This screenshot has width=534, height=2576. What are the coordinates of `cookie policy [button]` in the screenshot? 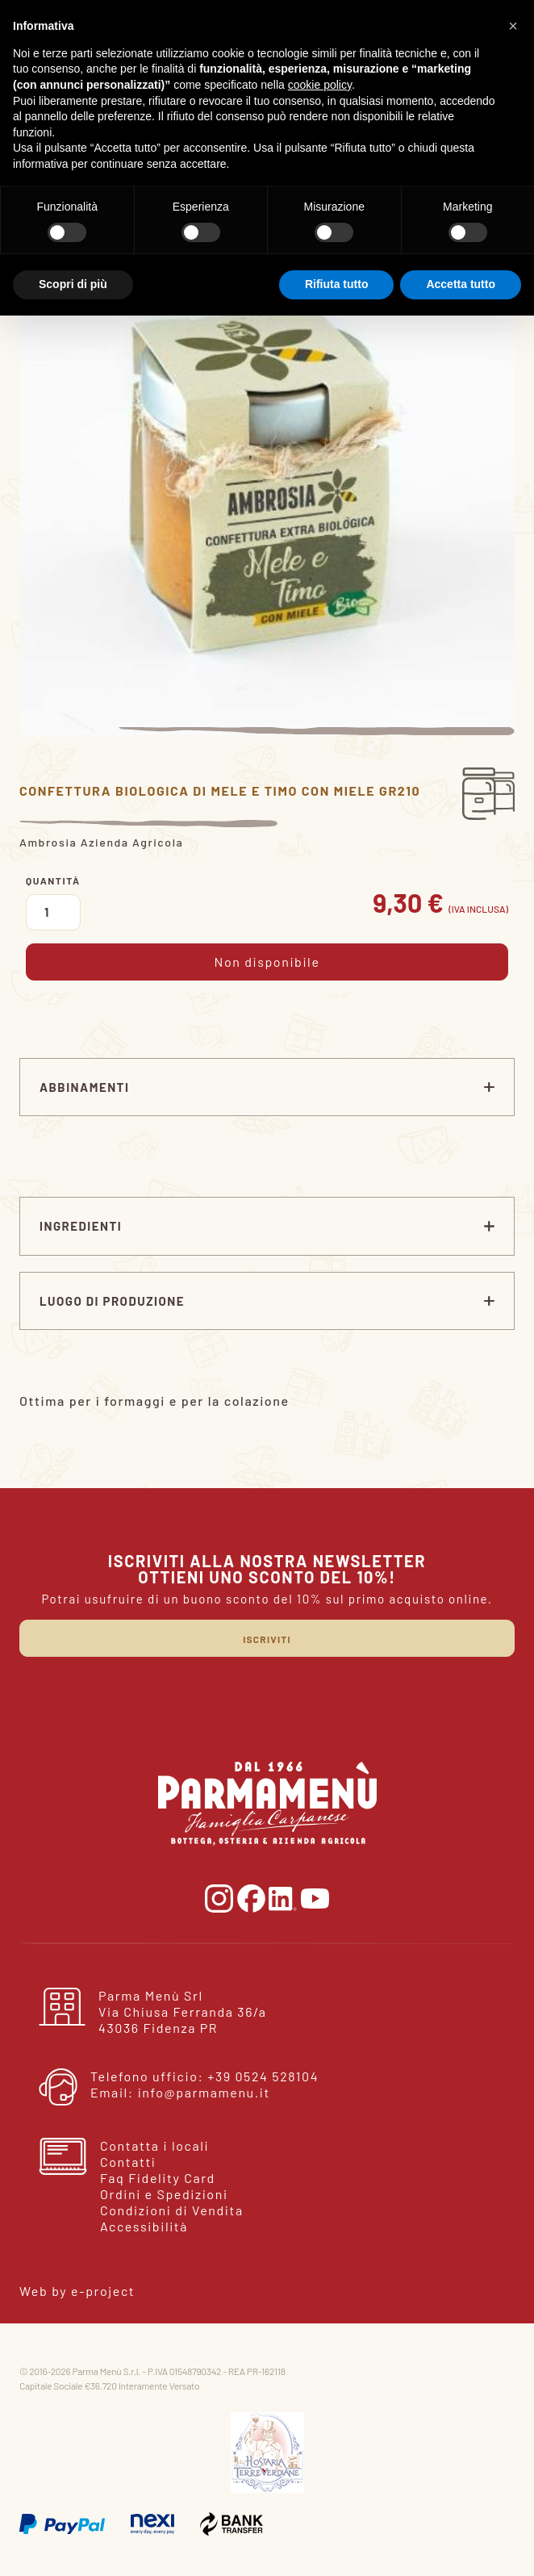 It's located at (320, 84).